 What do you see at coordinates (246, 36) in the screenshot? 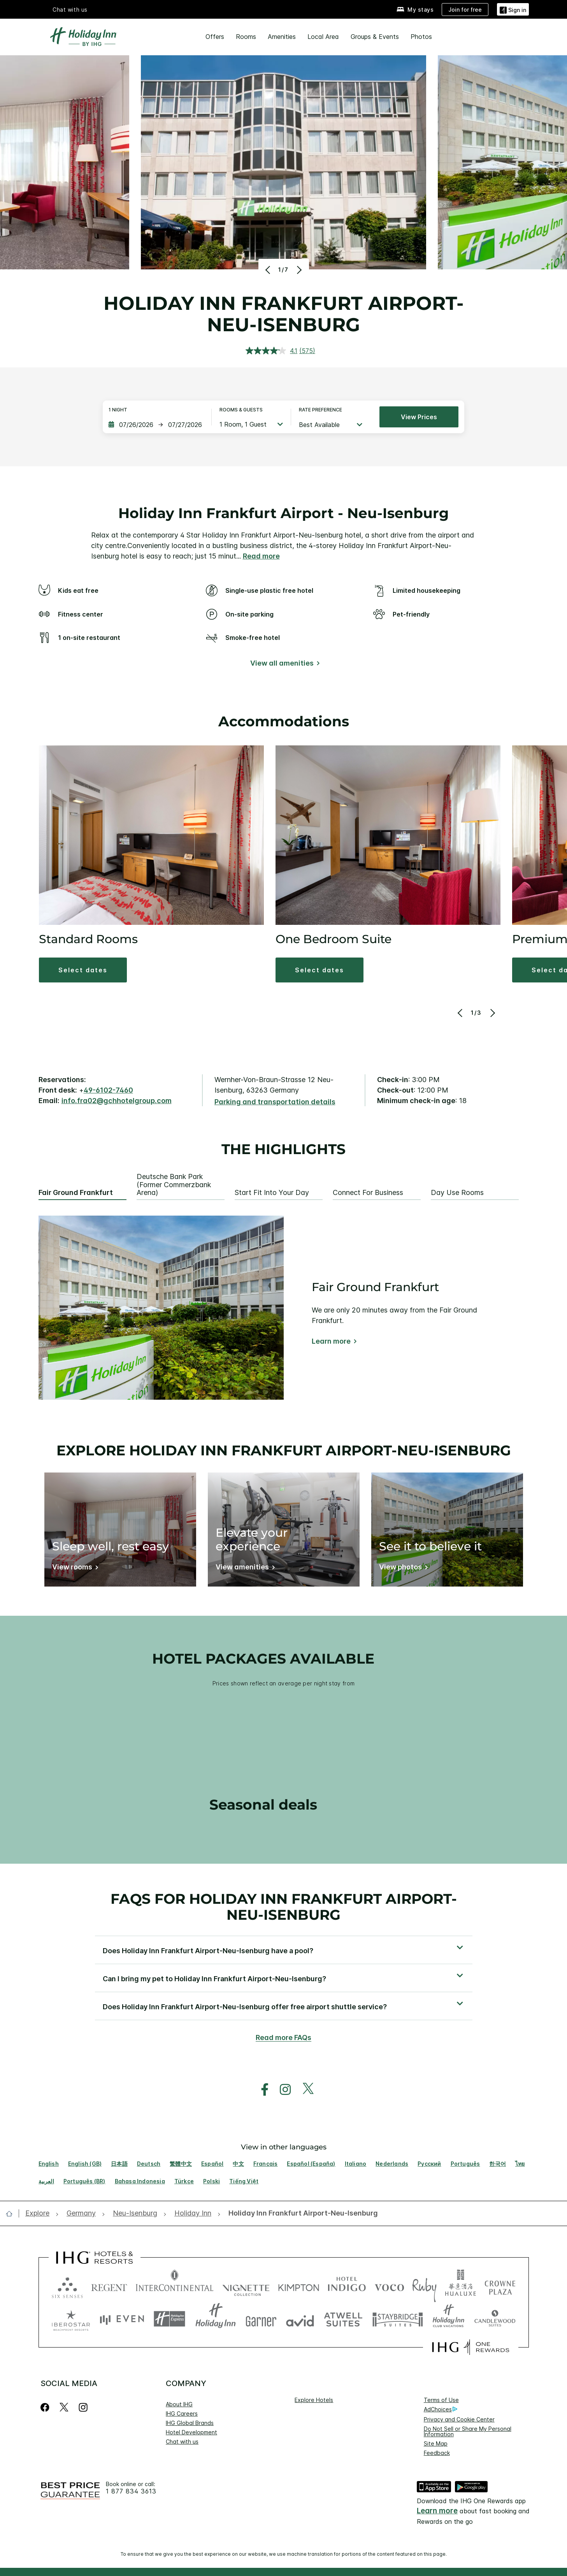
I see `Rooms` at bounding box center [246, 36].